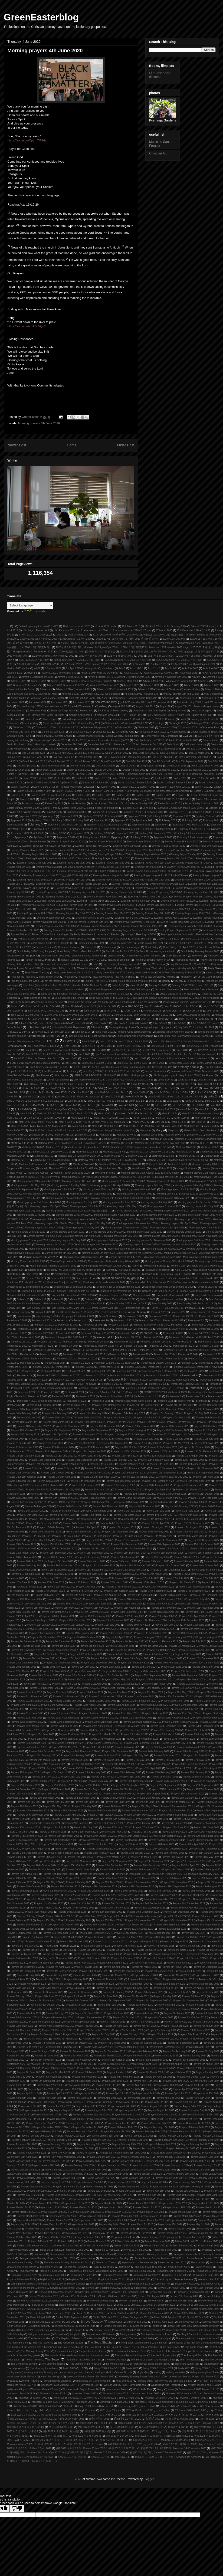 This screenshot has width=223, height=2576. I want to click on John 1v29-42, so click(35, 1015).